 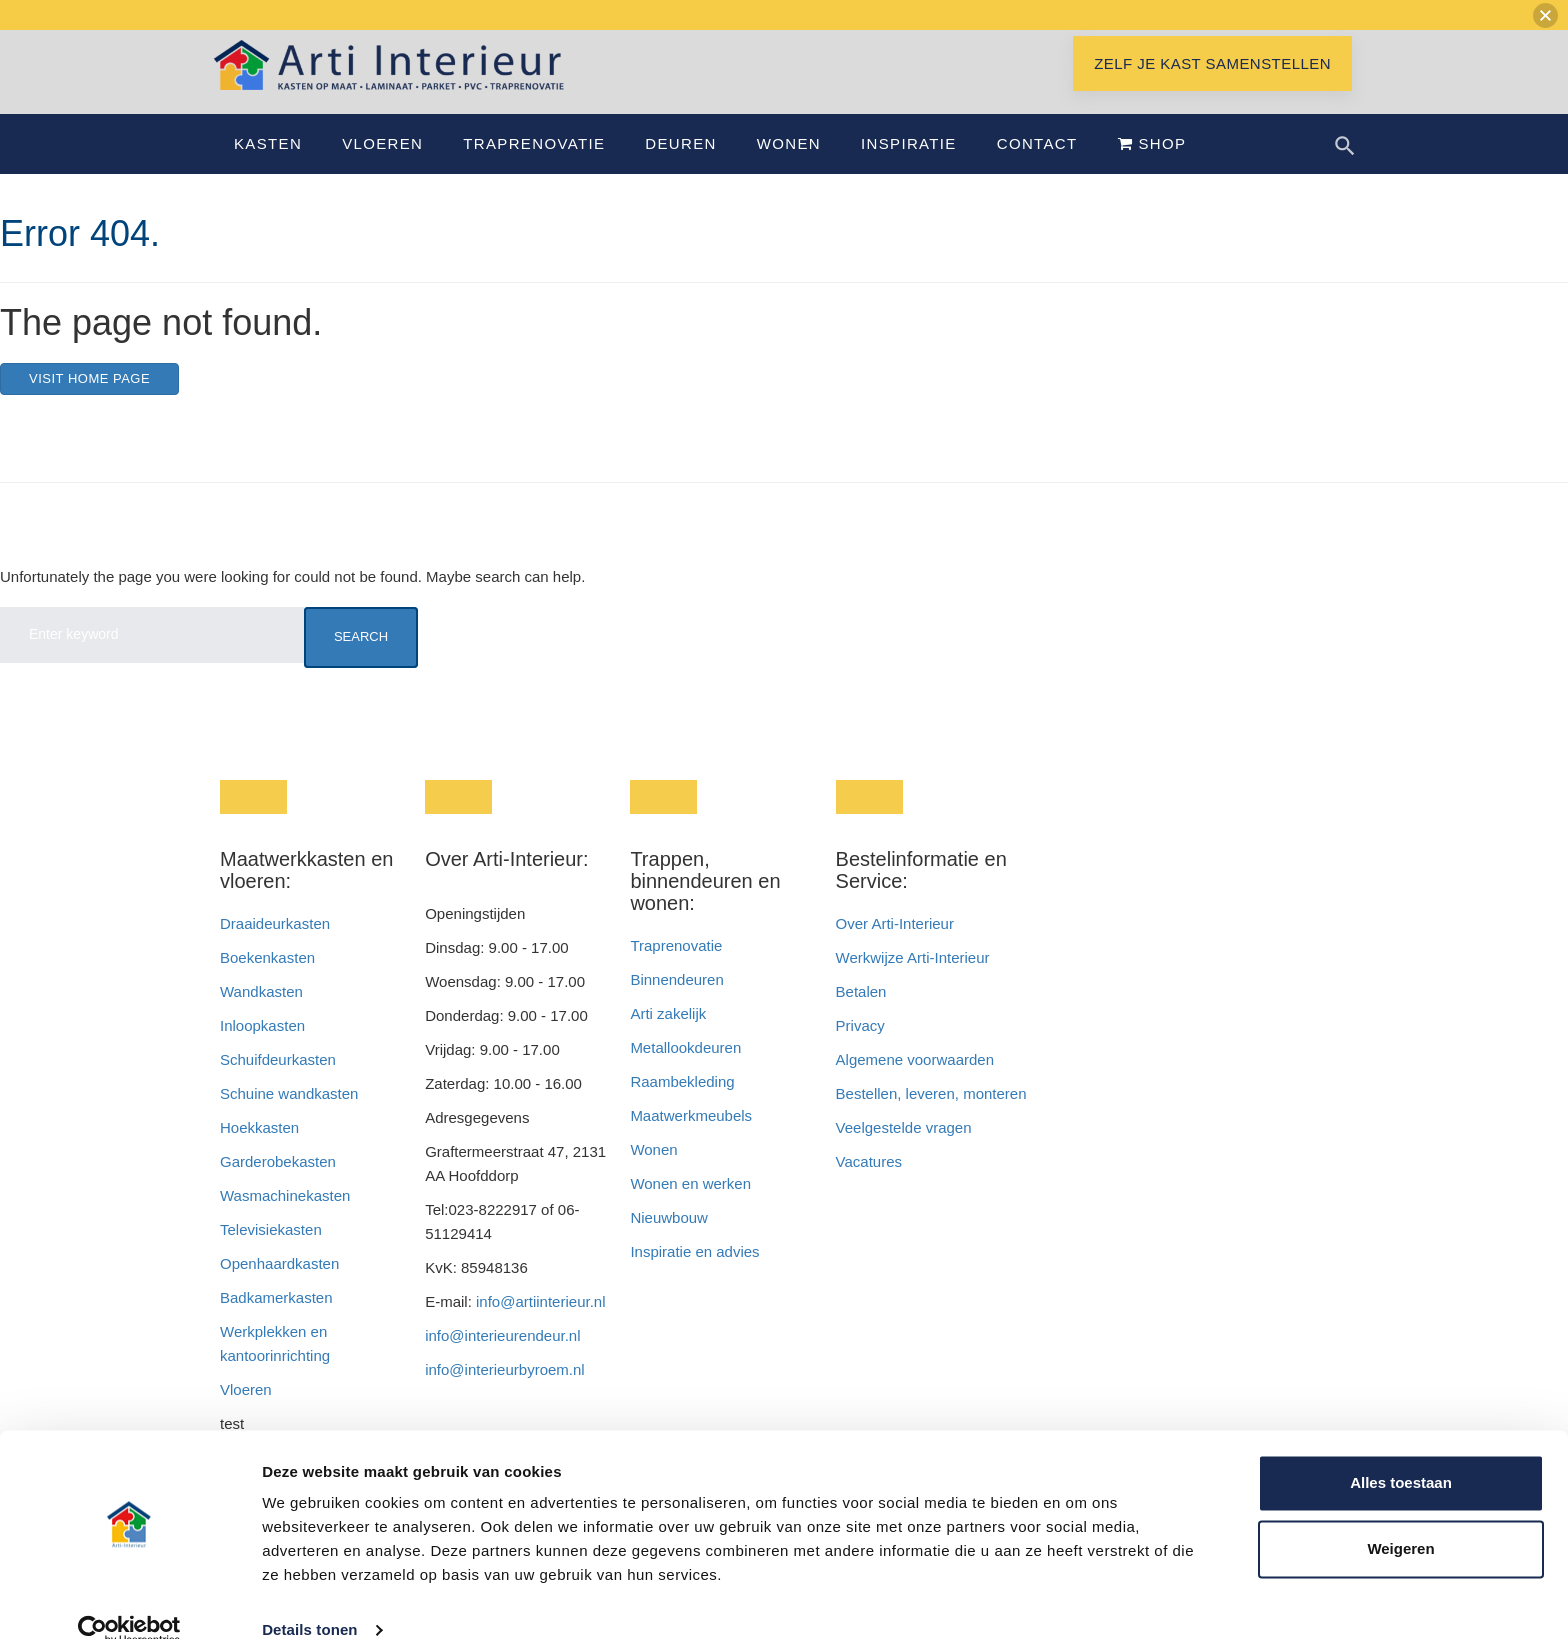 I want to click on Kasten, so click(x=268, y=167).